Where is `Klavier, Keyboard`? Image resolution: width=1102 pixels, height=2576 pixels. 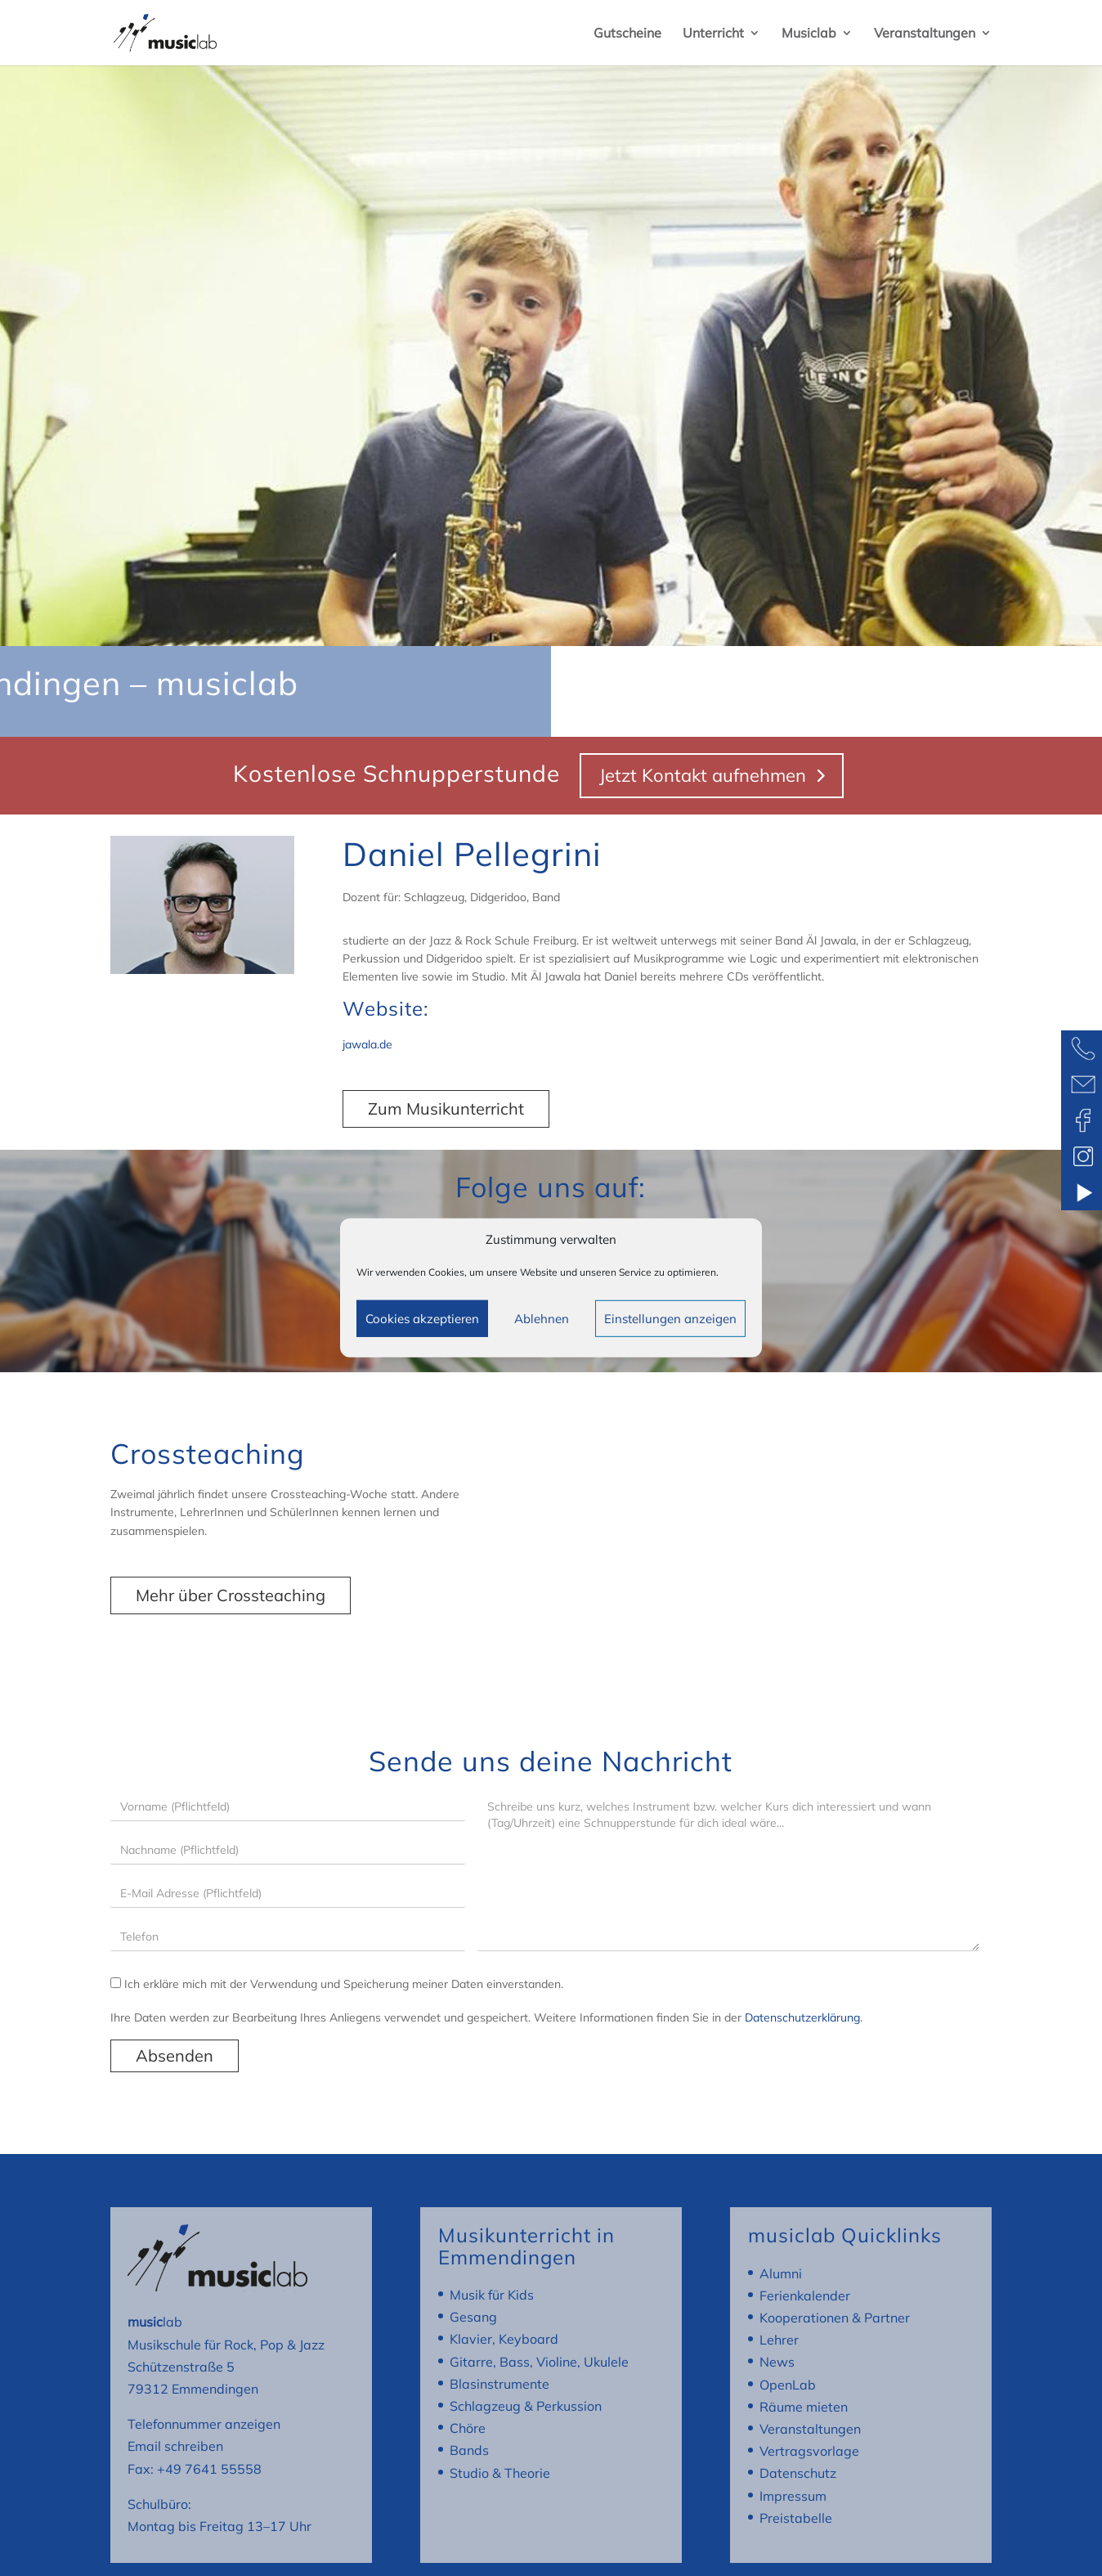
Klavier, Keyboard is located at coordinates (504, 2339).